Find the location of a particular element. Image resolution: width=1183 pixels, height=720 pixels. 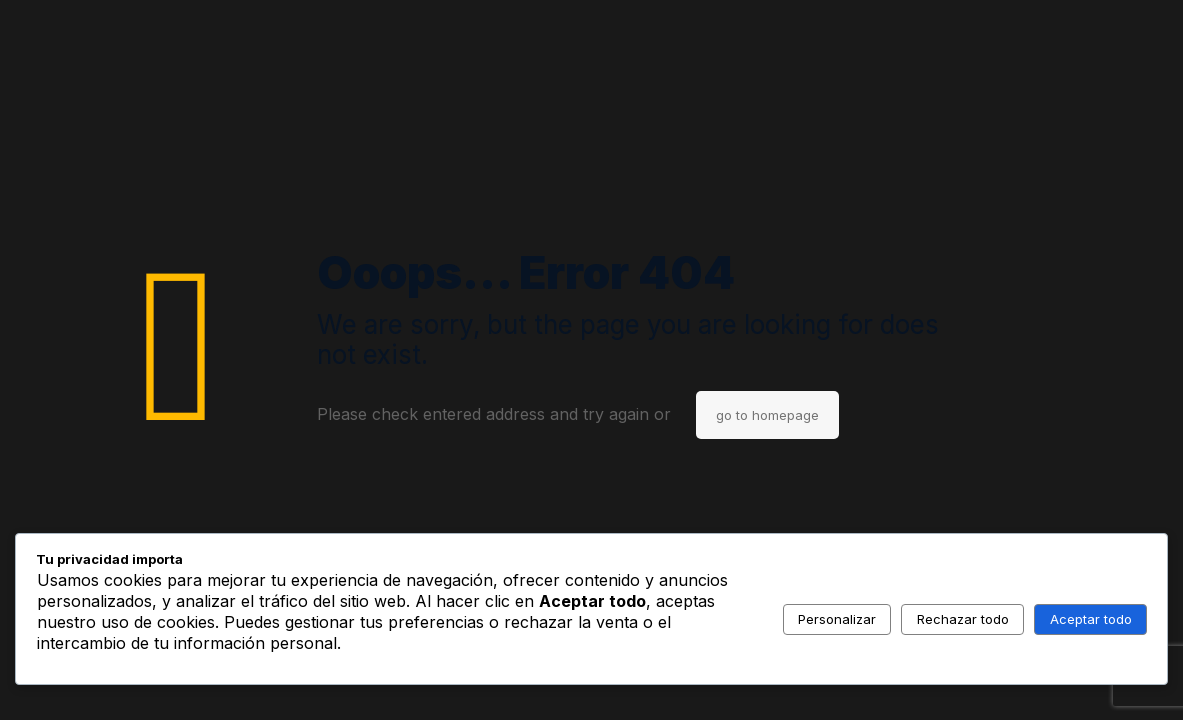

Rechazar todo is located at coordinates (963, 619).